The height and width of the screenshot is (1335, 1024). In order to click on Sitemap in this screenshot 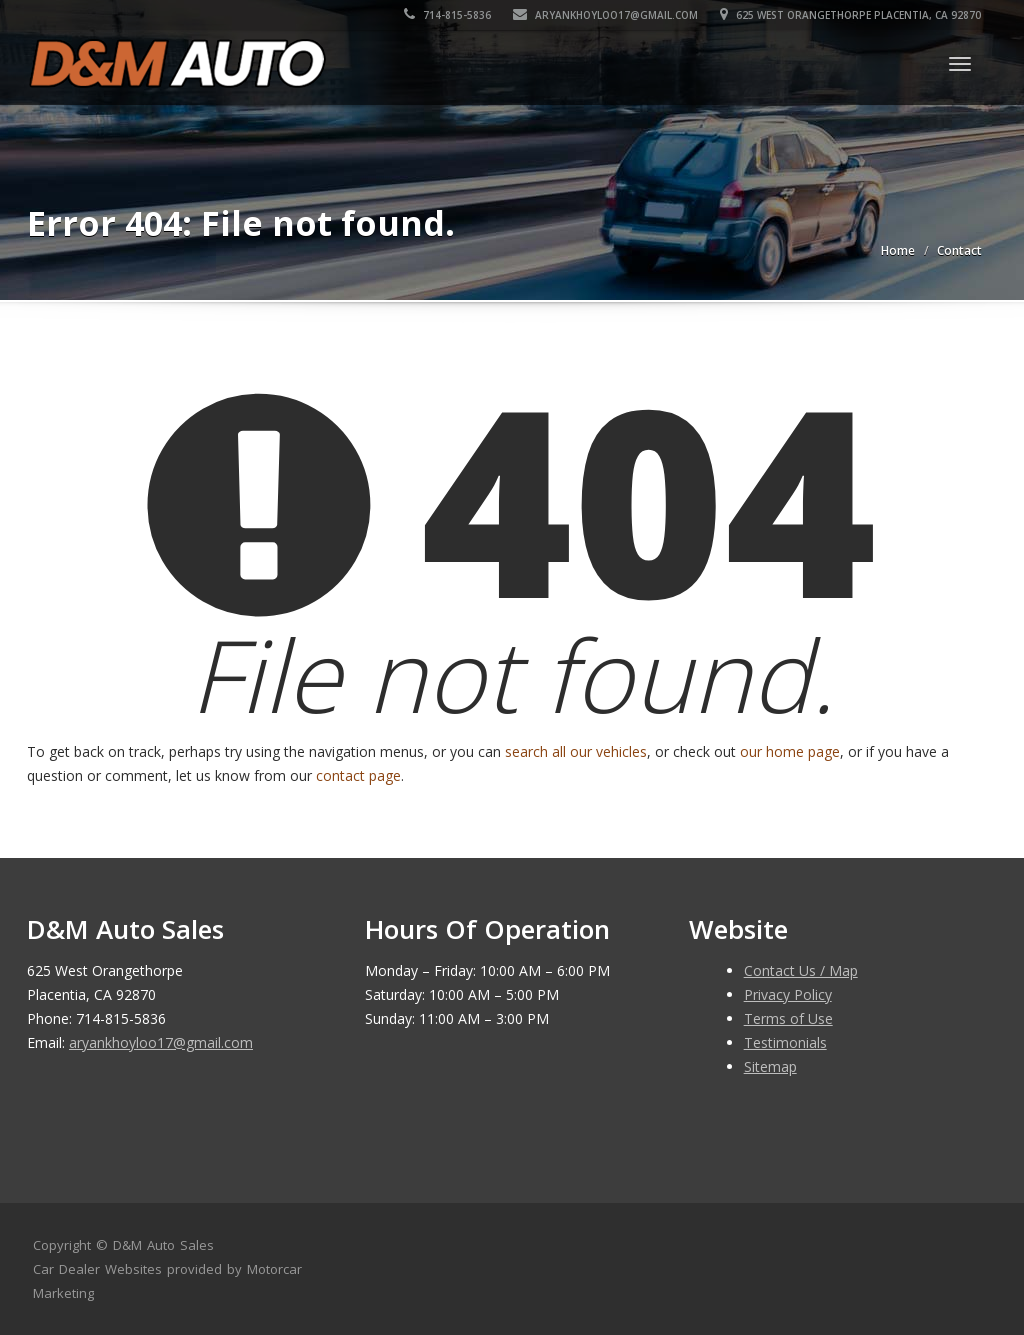, I will do `click(770, 1066)`.